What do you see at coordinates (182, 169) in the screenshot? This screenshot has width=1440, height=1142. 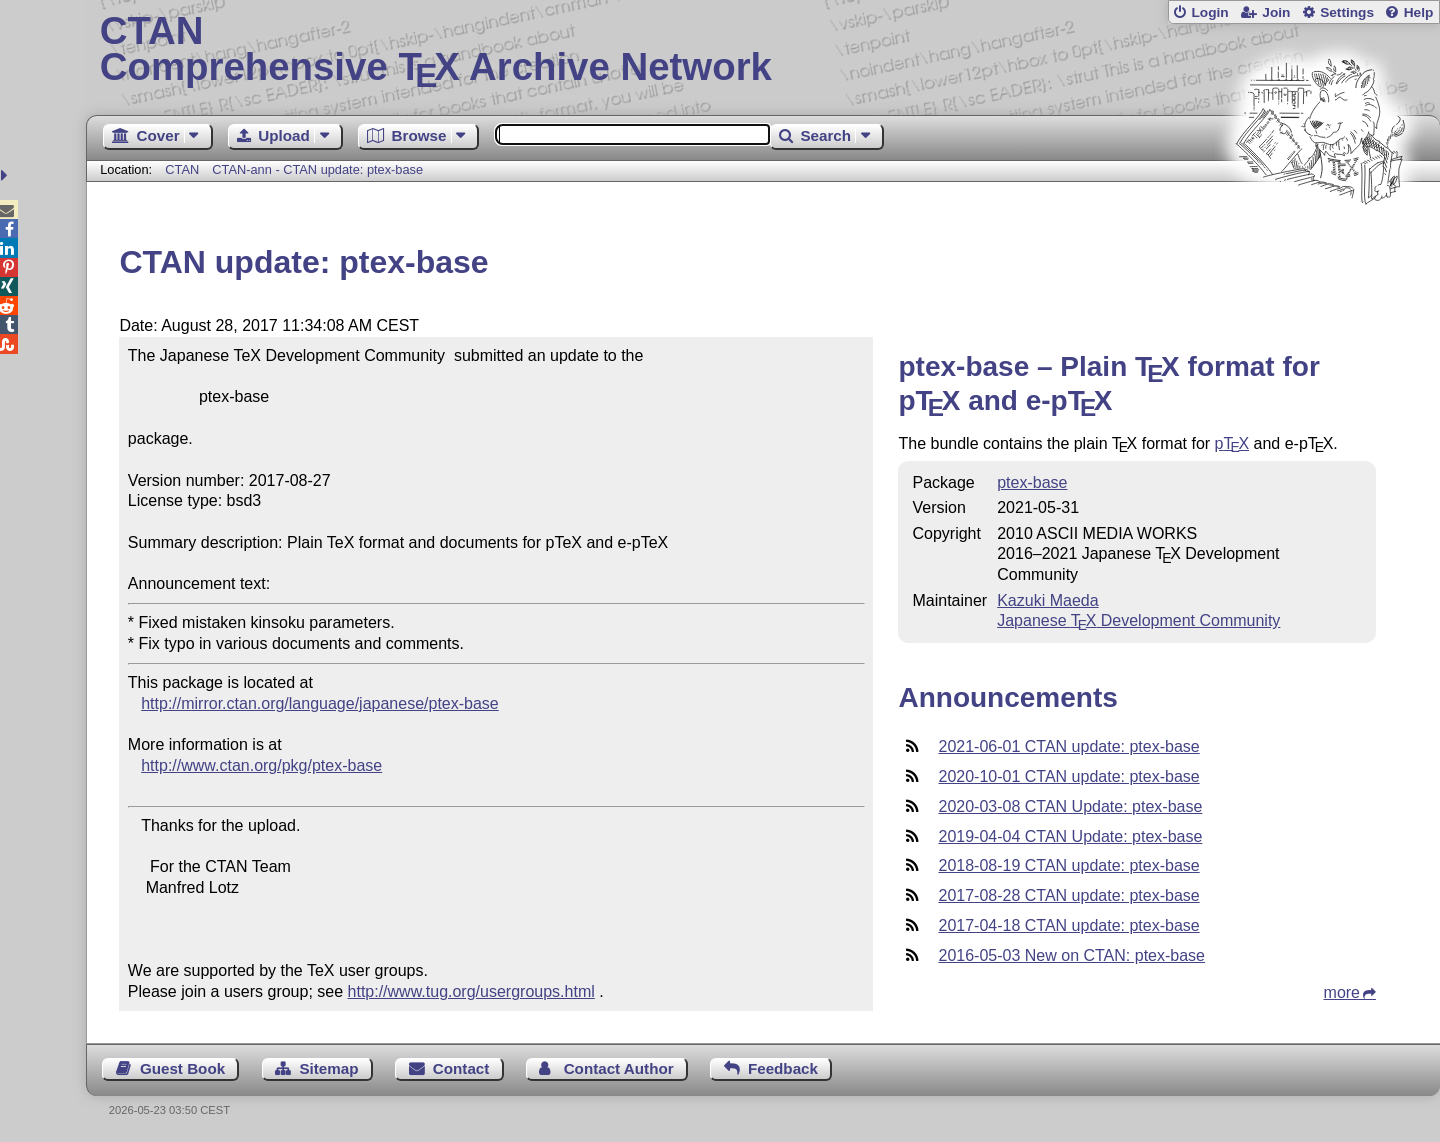 I see `CTAN` at bounding box center [182, 169].